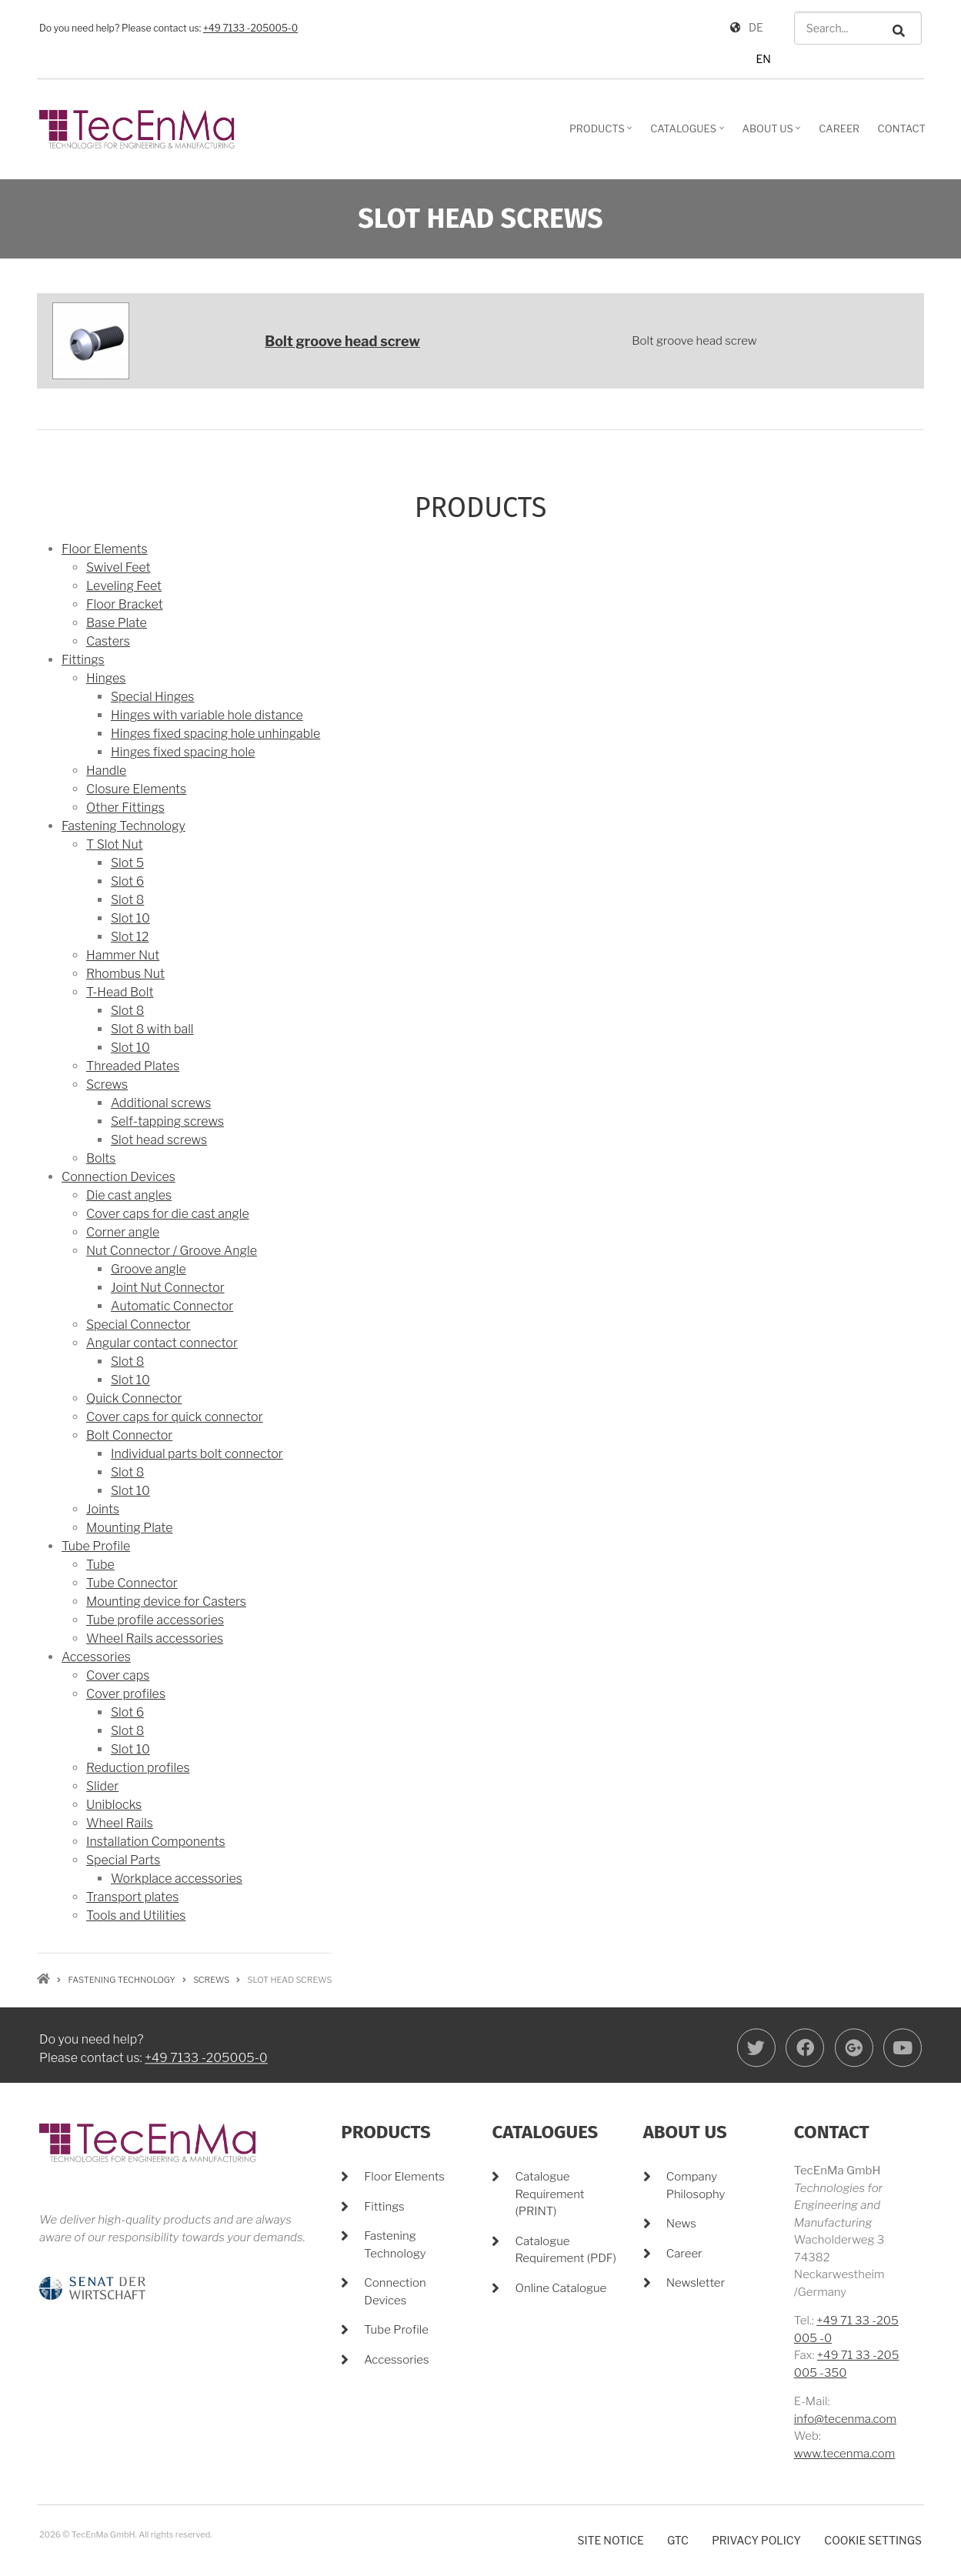 This screenshot has height=2576, width=961. What do you see at coordinates (100, 1564) in the screenshot?
I see `Tube` at bounding box center [100, 1564].